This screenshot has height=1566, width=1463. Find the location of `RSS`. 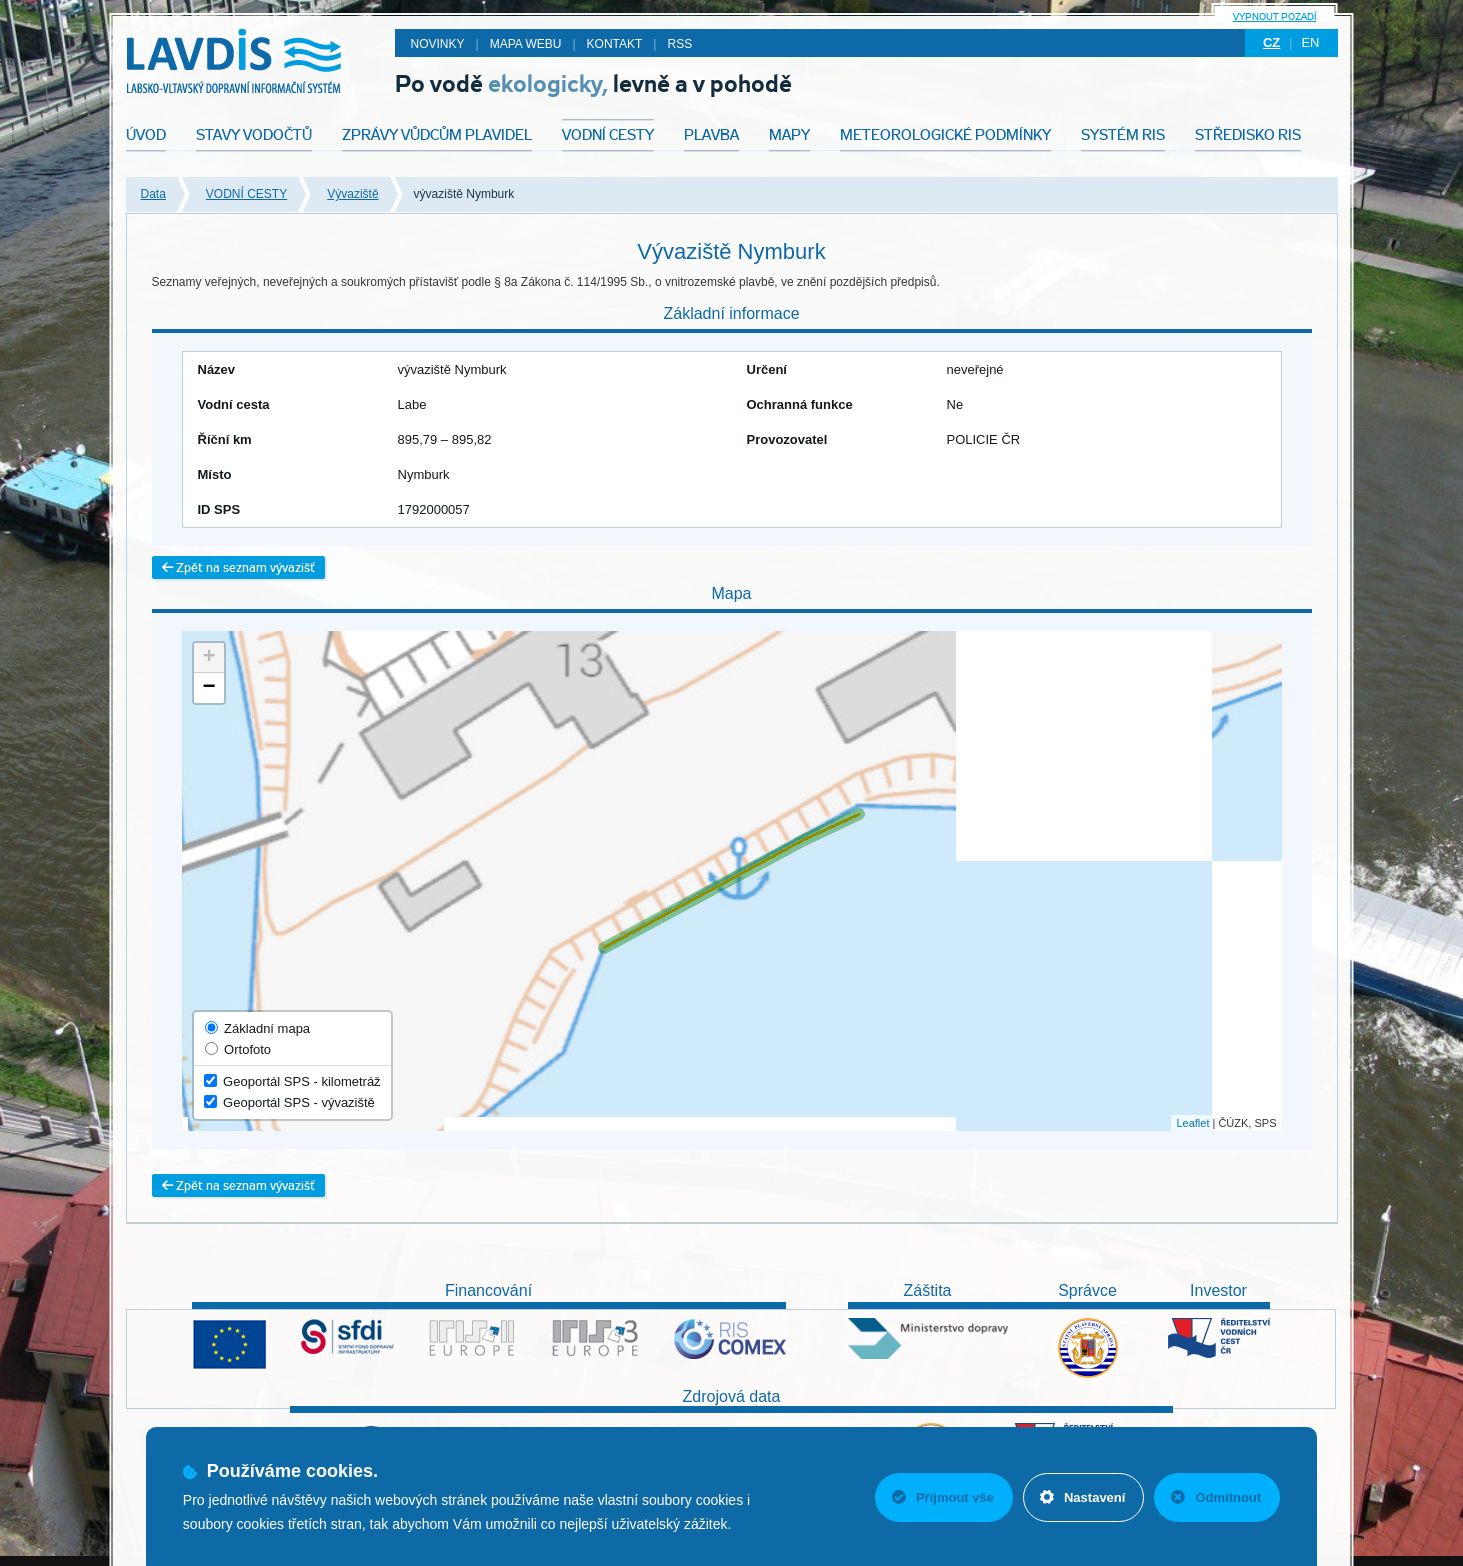

RSS is located at coordinates (679, 44).